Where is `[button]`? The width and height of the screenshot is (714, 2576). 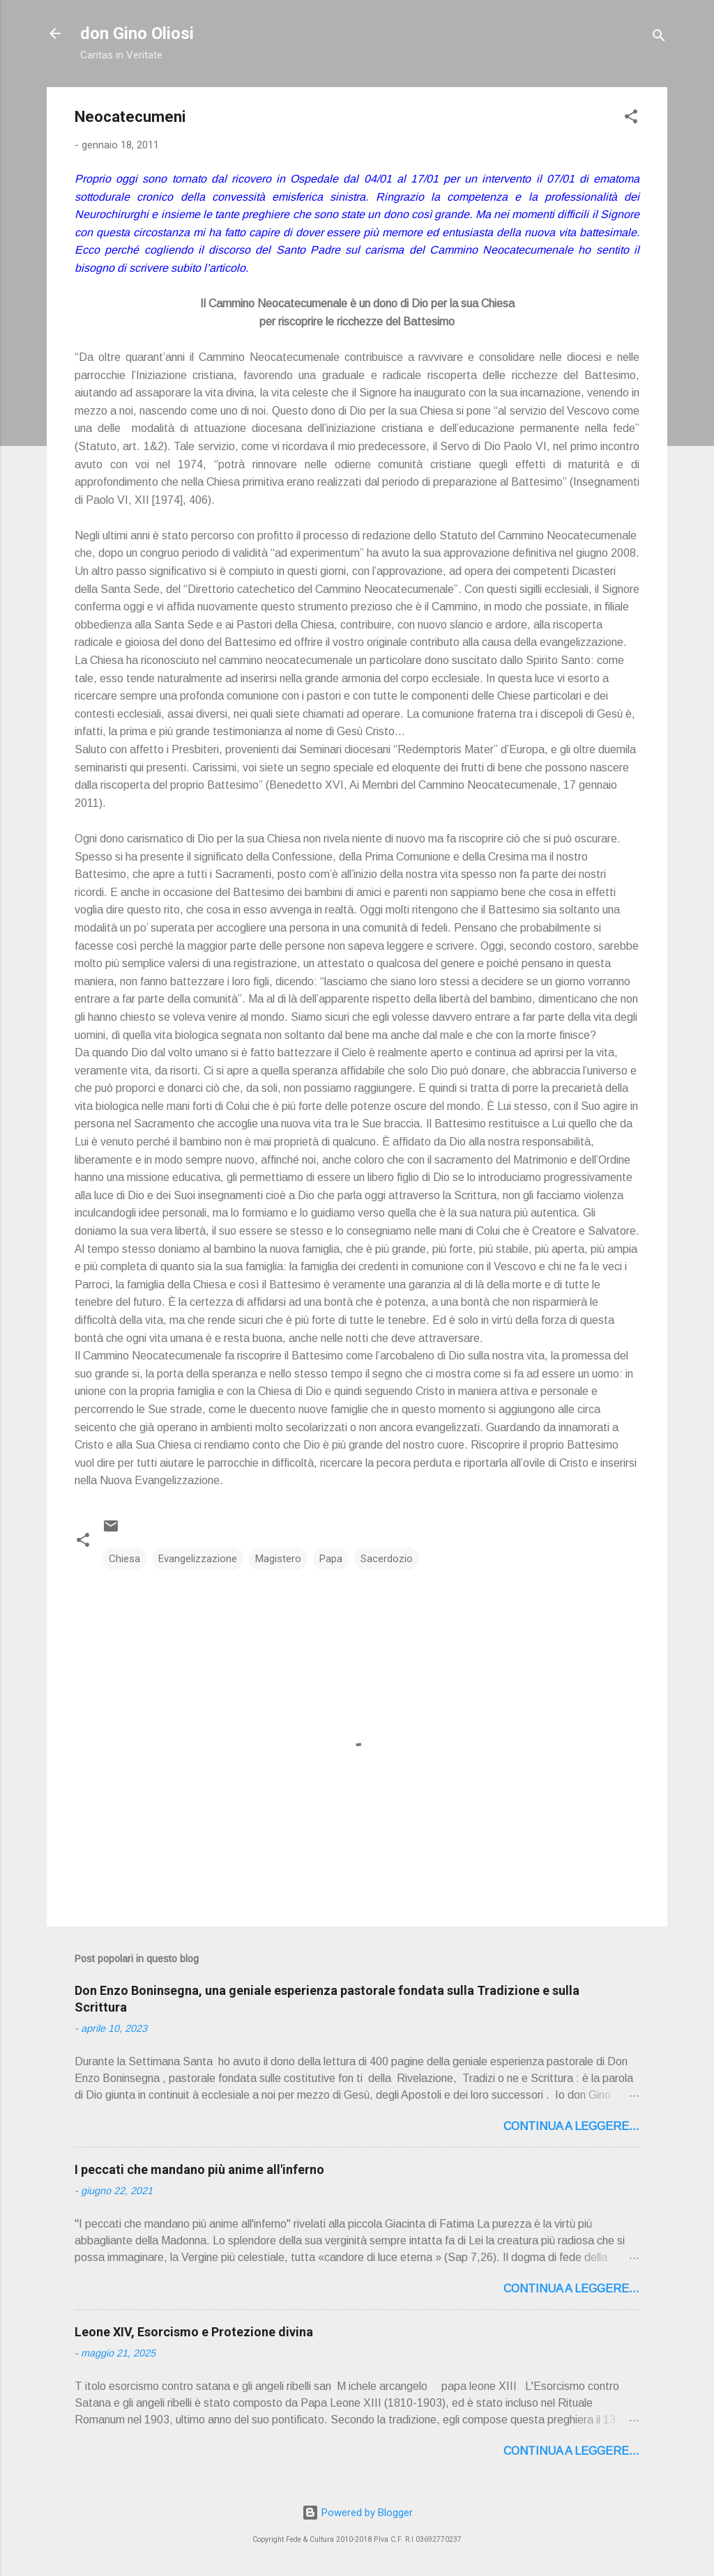 [button] is located at coordinates (631, 119).